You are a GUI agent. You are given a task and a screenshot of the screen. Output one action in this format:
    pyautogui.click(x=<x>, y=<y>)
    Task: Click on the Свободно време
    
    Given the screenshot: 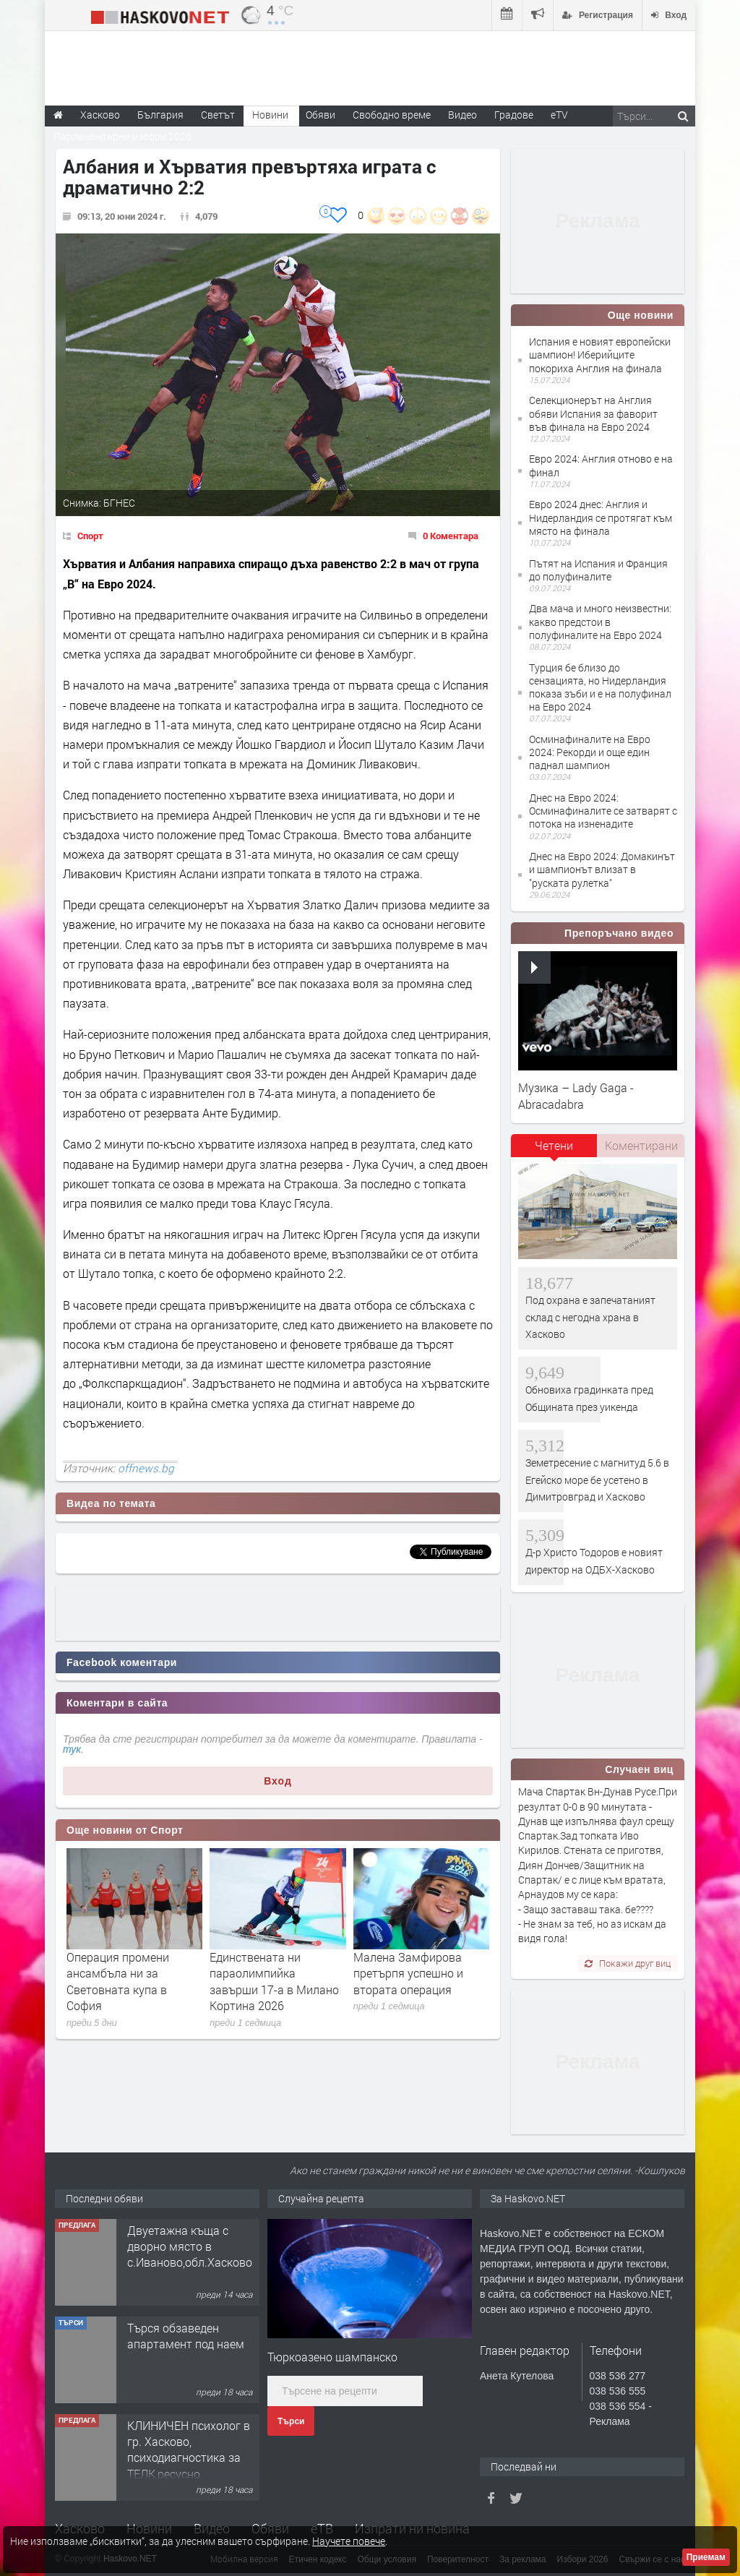 What is the action you would take?
    pyautogui.click(x=392, y=114)
    